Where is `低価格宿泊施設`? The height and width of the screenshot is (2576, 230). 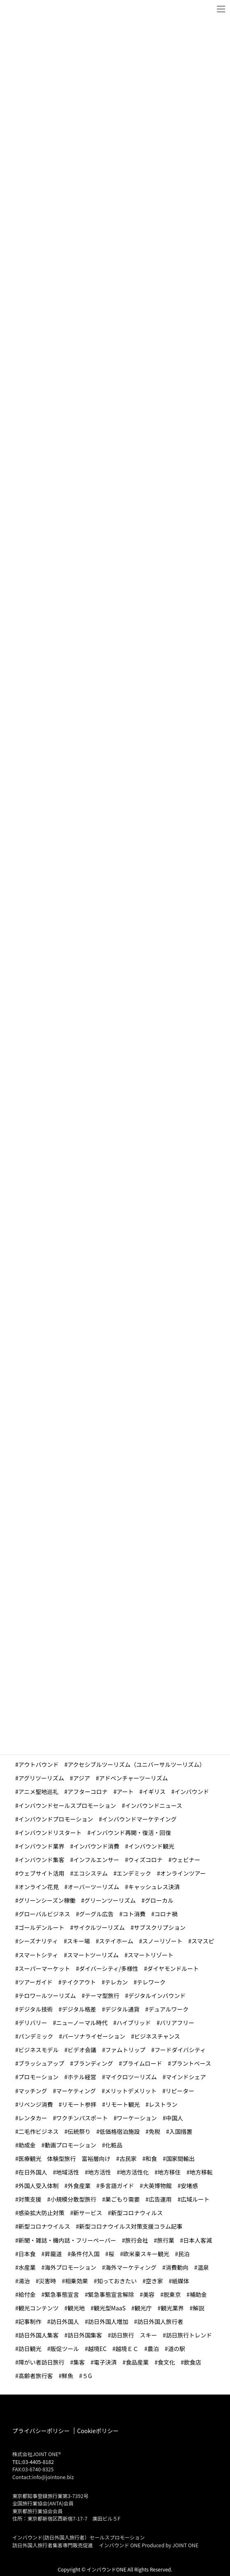
低価格宿泊施設 is located at coordinates (119, 2131).